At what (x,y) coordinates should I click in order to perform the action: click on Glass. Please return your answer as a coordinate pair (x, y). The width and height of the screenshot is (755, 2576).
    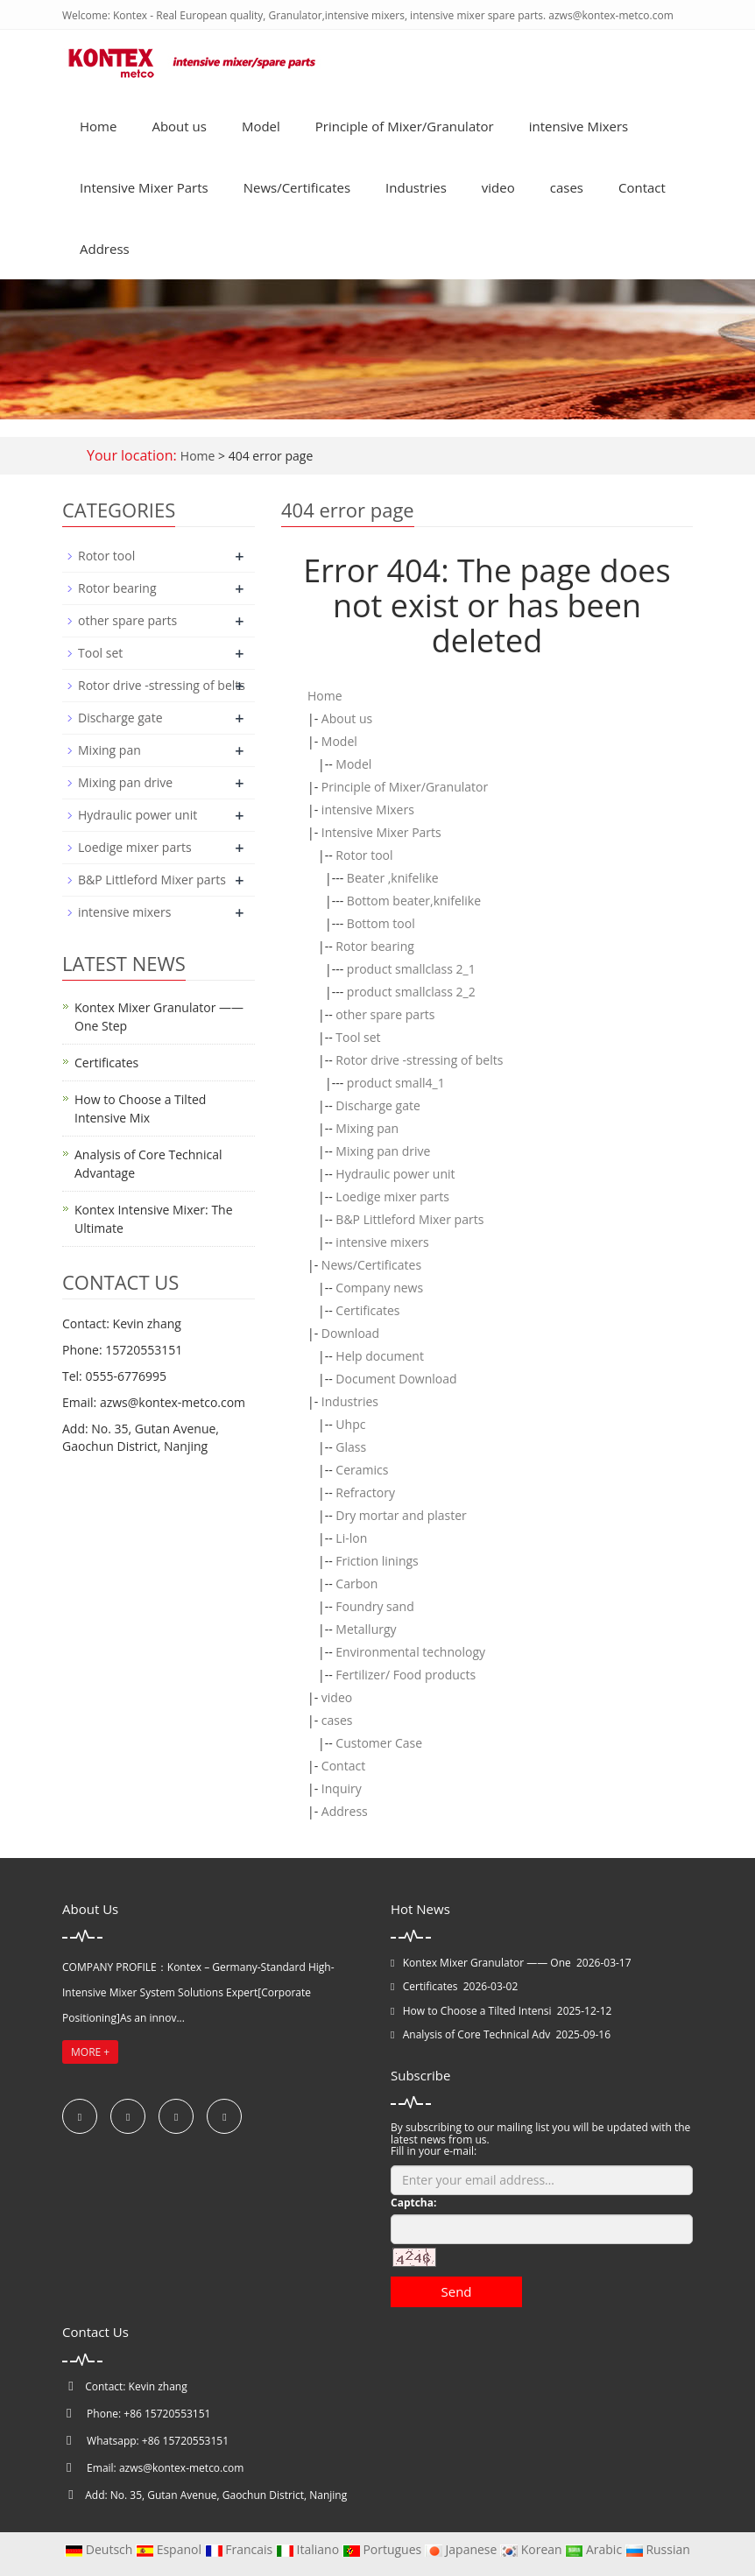
    Looking at the image, I should click on (350, 1447).